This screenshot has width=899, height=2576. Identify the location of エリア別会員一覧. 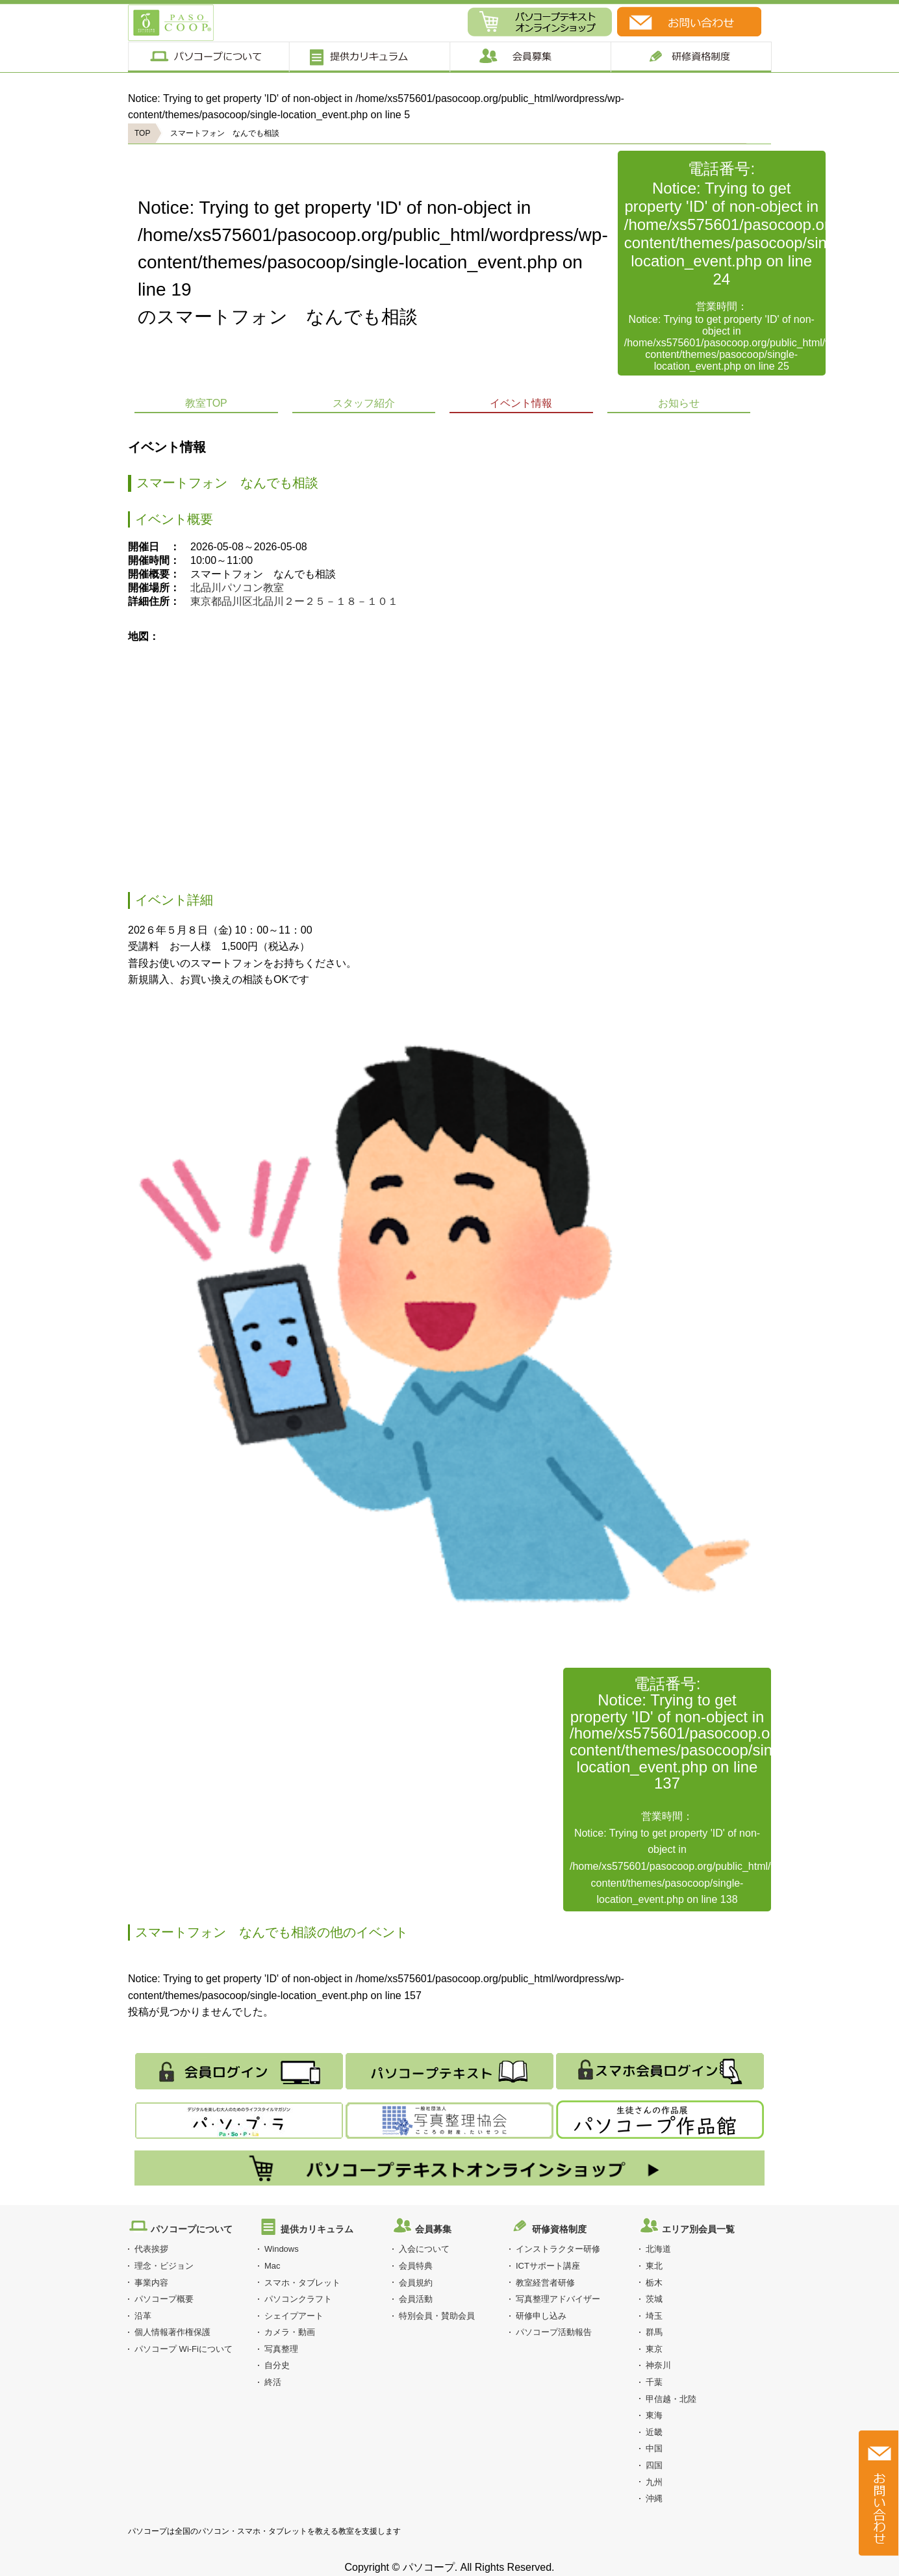
(698, 2229).